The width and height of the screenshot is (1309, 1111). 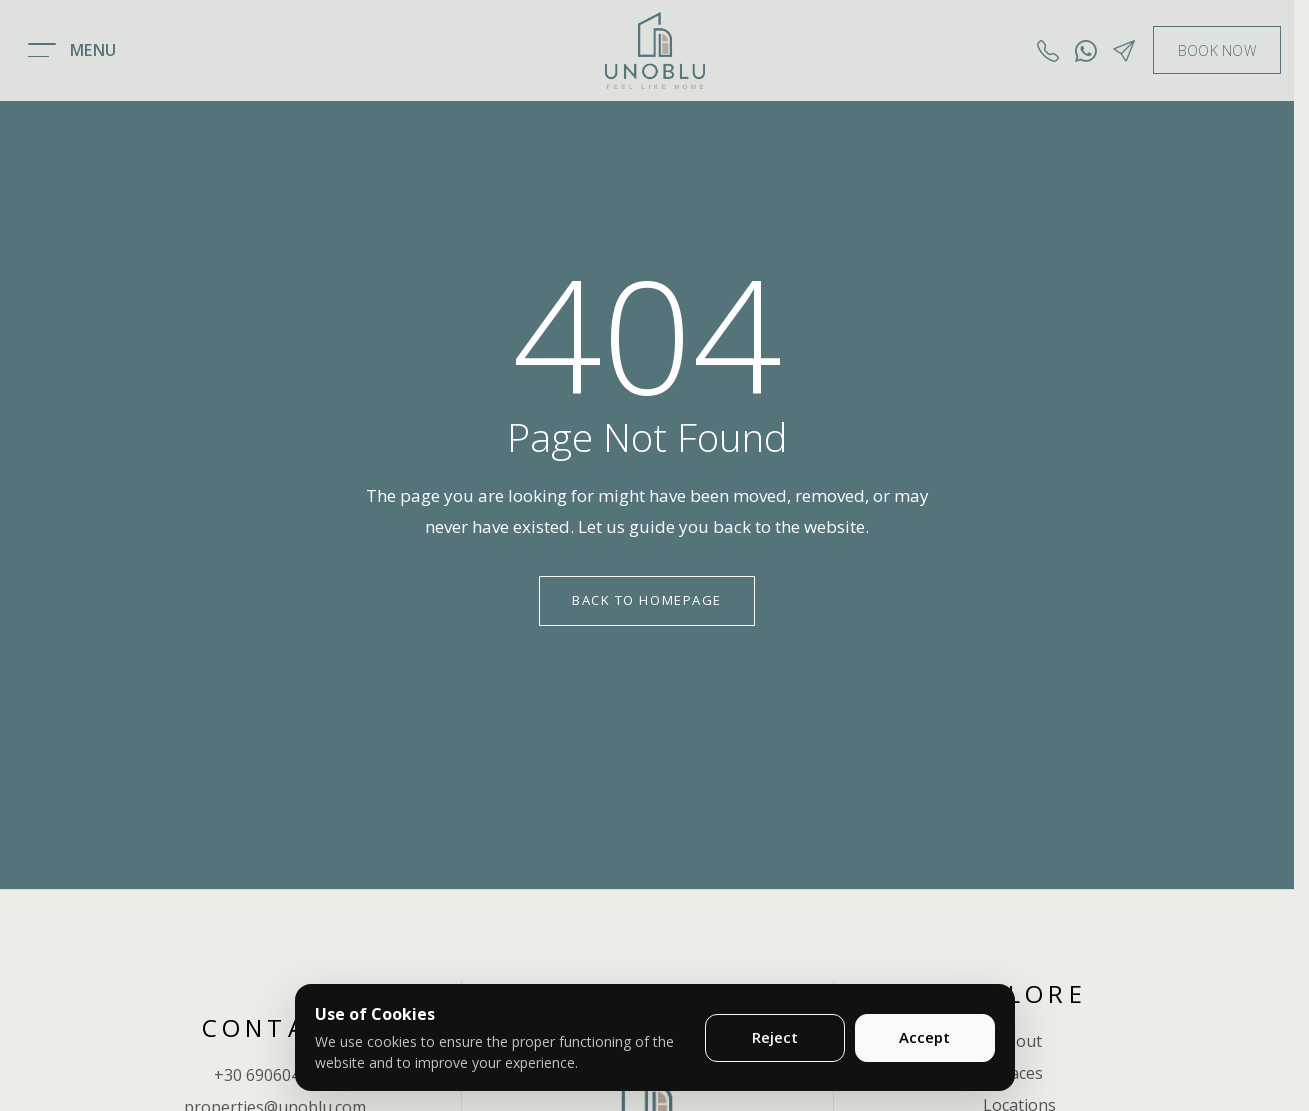 What do you see at coordinates (1019, 1073) in the screenshot?
I see `Places` at bounding box center [1019, 1073].